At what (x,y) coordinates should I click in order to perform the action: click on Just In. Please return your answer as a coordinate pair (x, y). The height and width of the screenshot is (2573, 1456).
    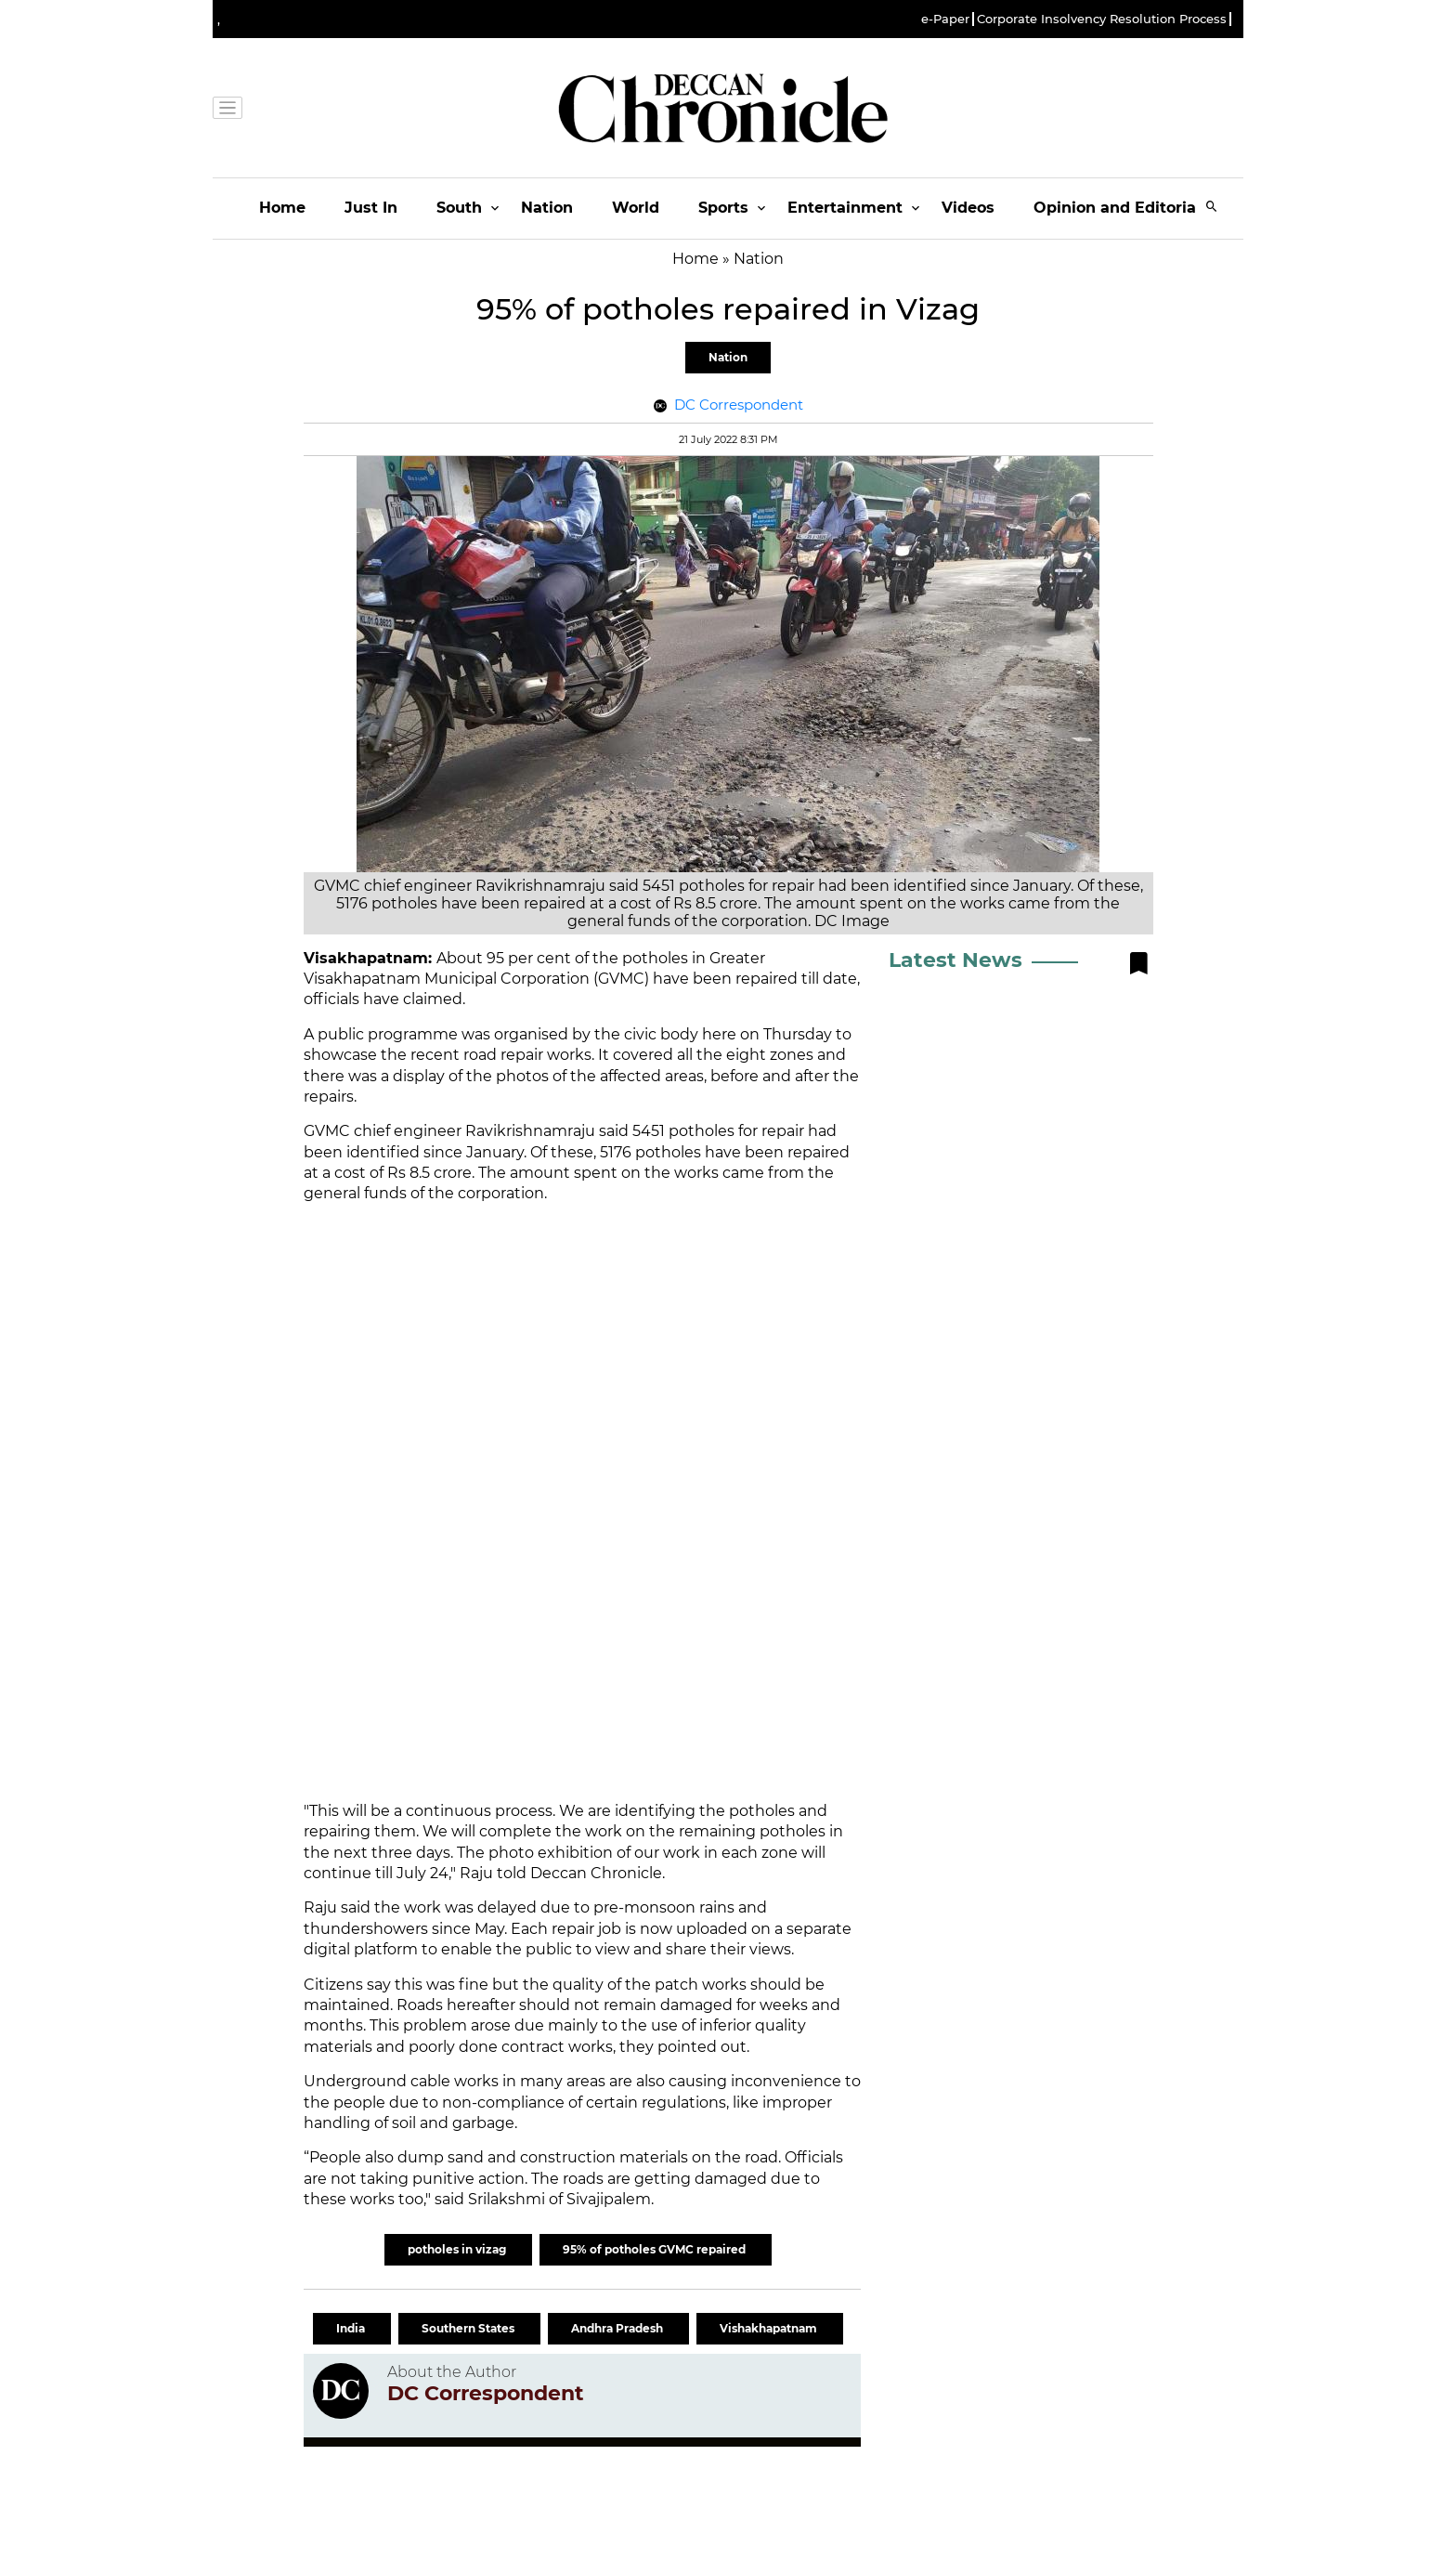
    Looking at the image, I should click on (370, 207).